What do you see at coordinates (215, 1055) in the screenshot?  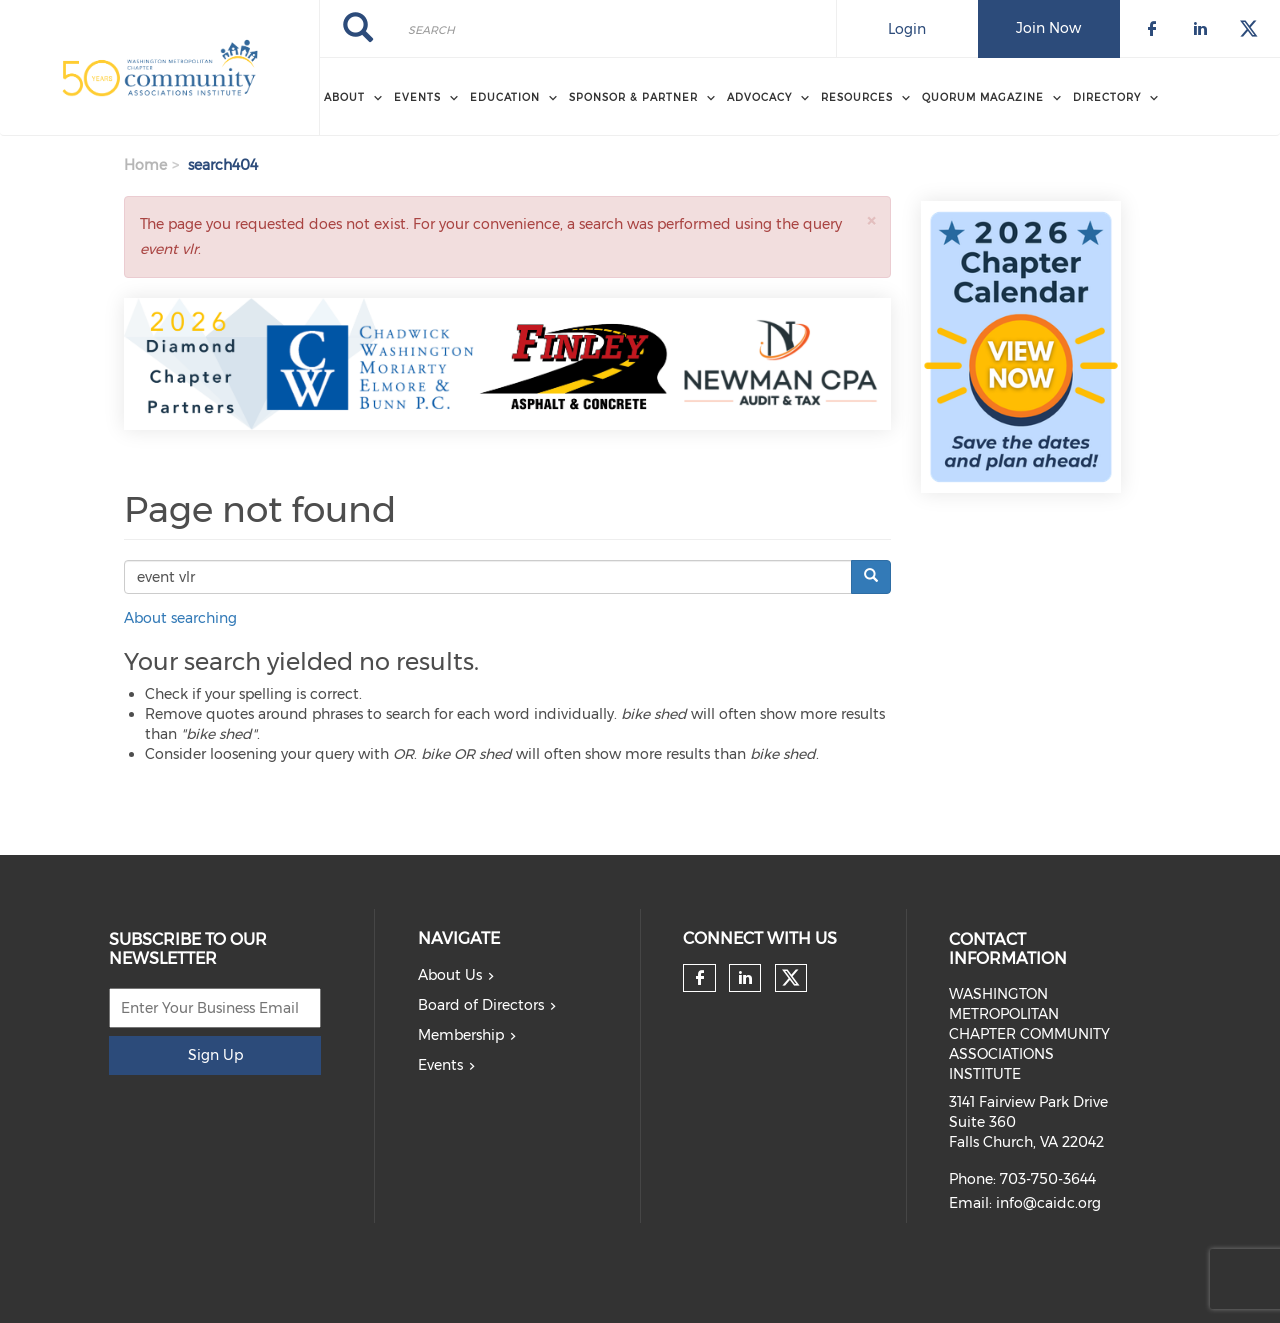 I see `Sign Up` at bounding box center [215, 1055].